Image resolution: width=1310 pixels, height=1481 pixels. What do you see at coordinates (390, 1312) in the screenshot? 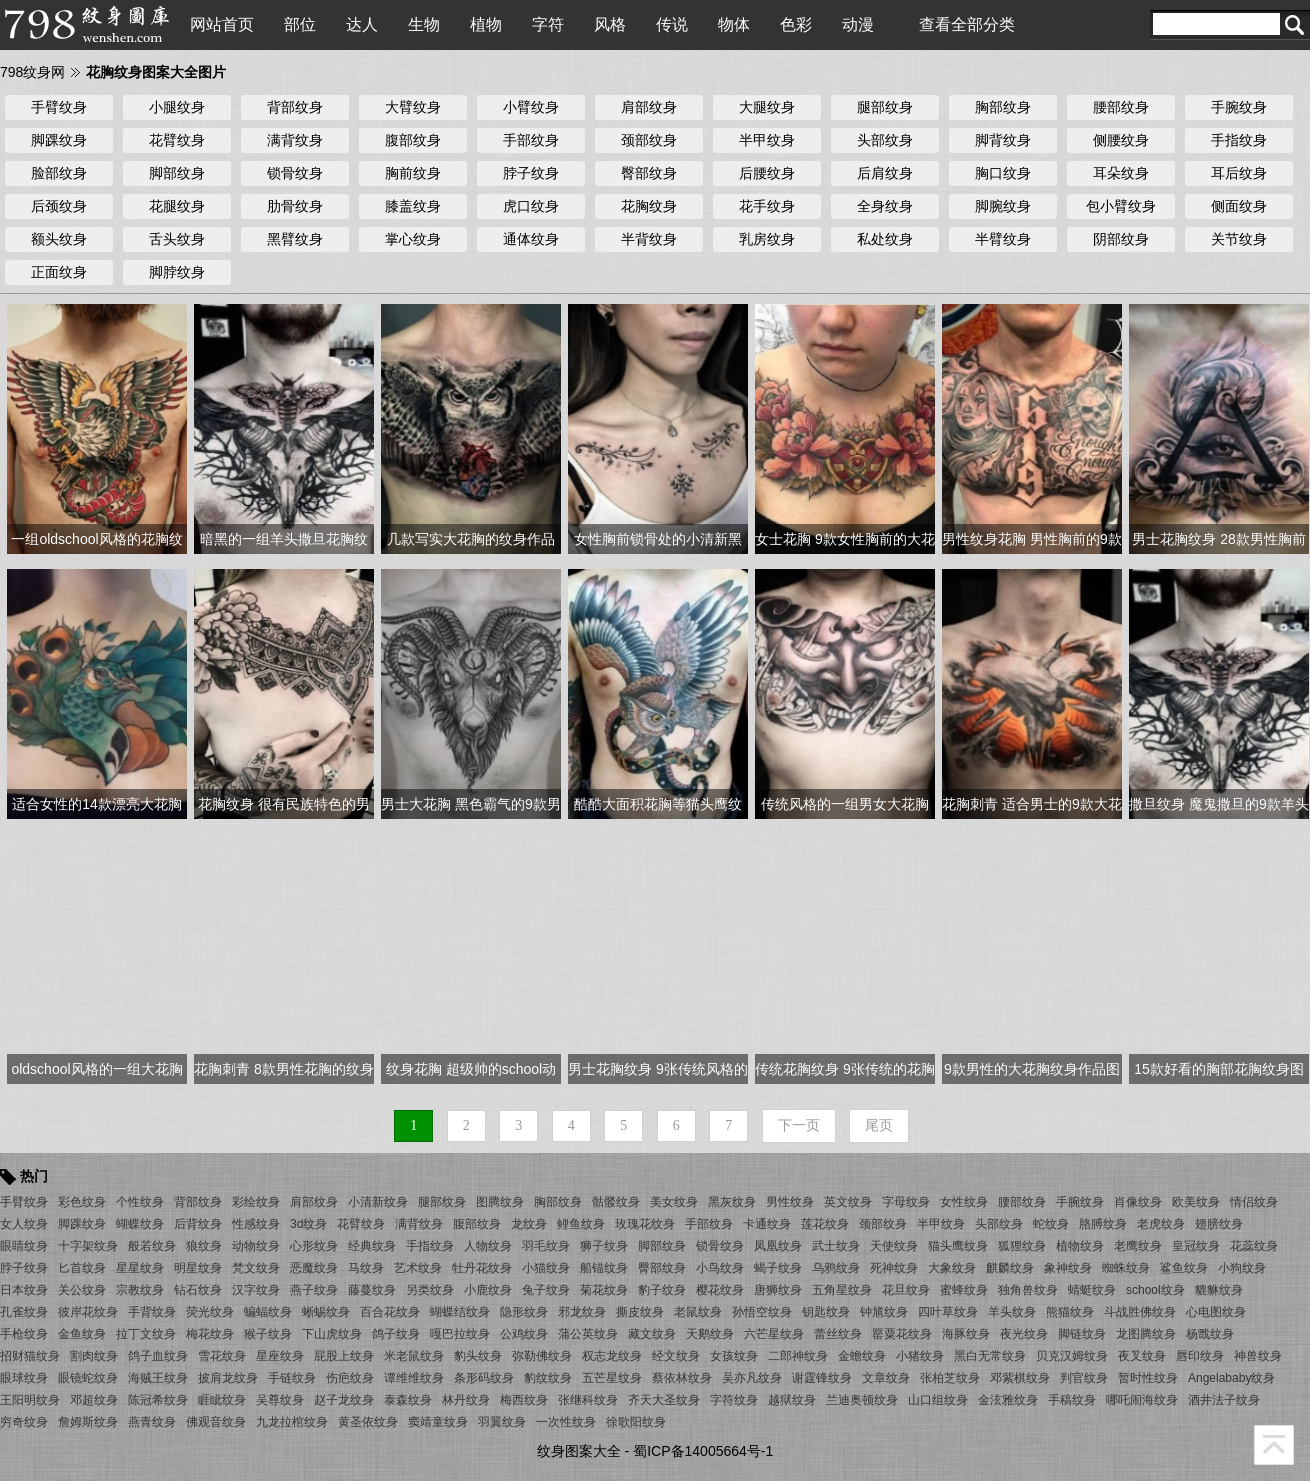
I see `百合花纹身` at bounding box center [390, 1312].